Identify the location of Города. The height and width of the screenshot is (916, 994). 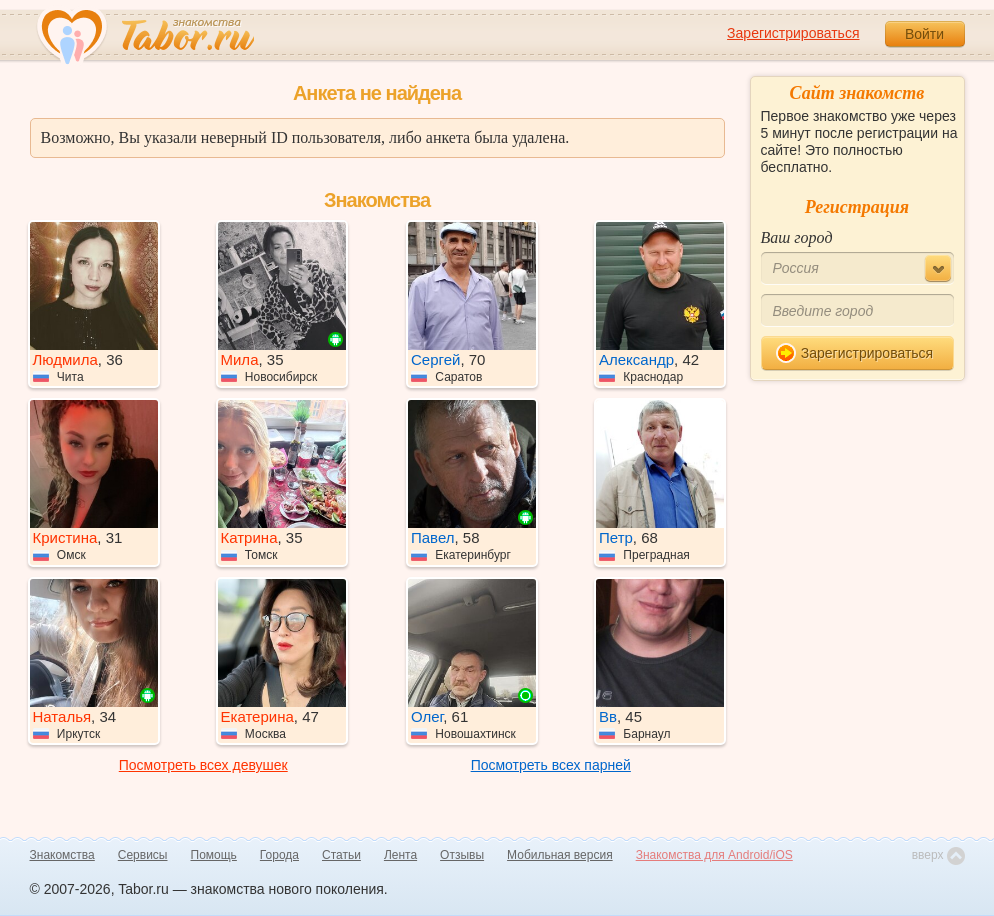
(279, 855).